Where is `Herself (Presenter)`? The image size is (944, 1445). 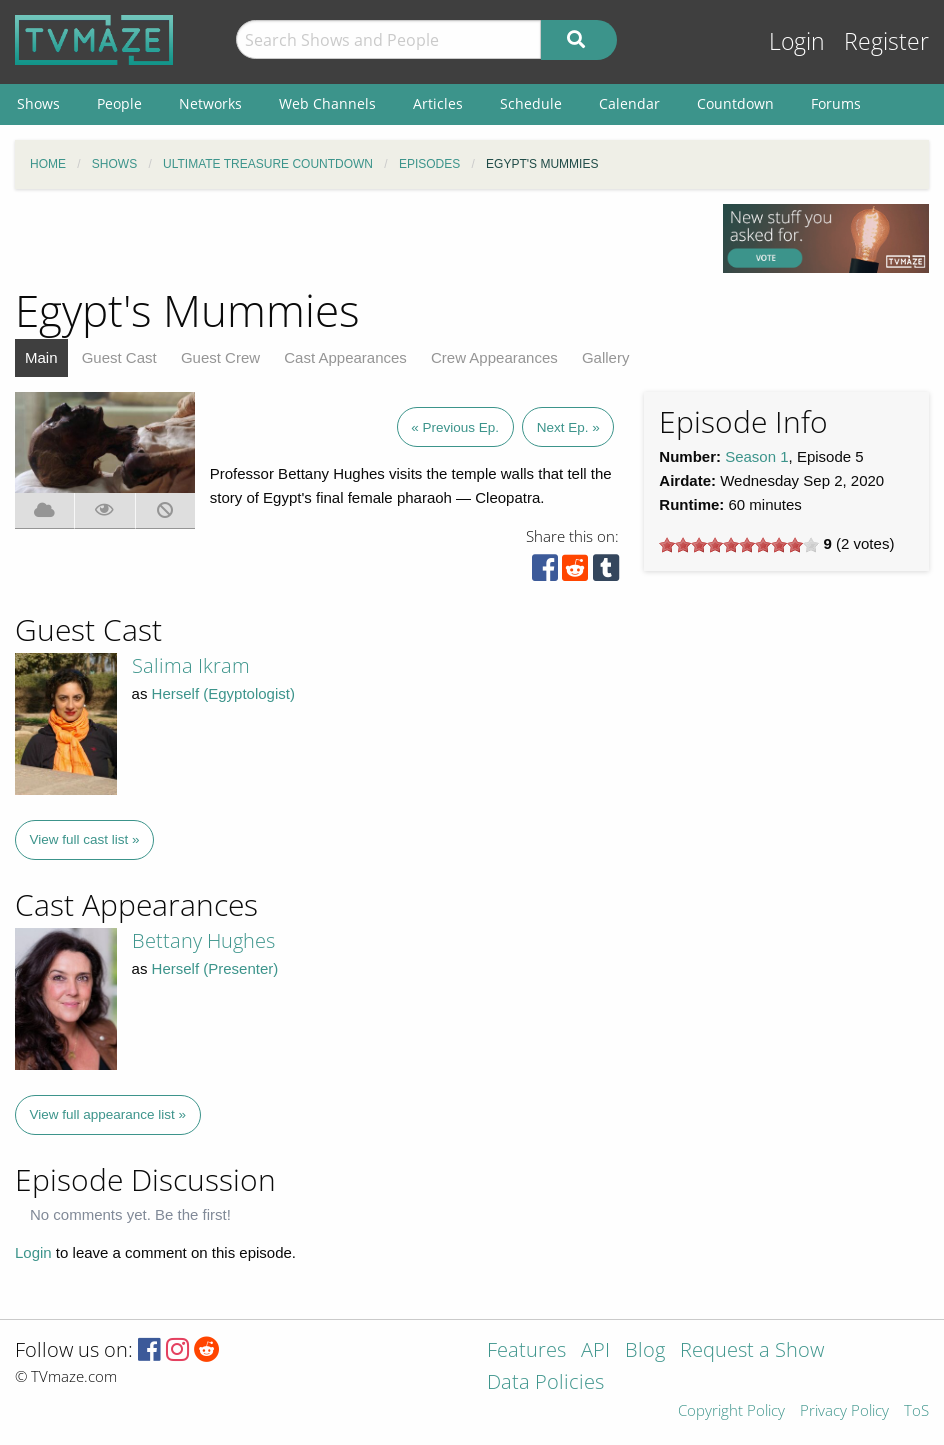 Herself (Presenter) is located at coordinates (215, 968).